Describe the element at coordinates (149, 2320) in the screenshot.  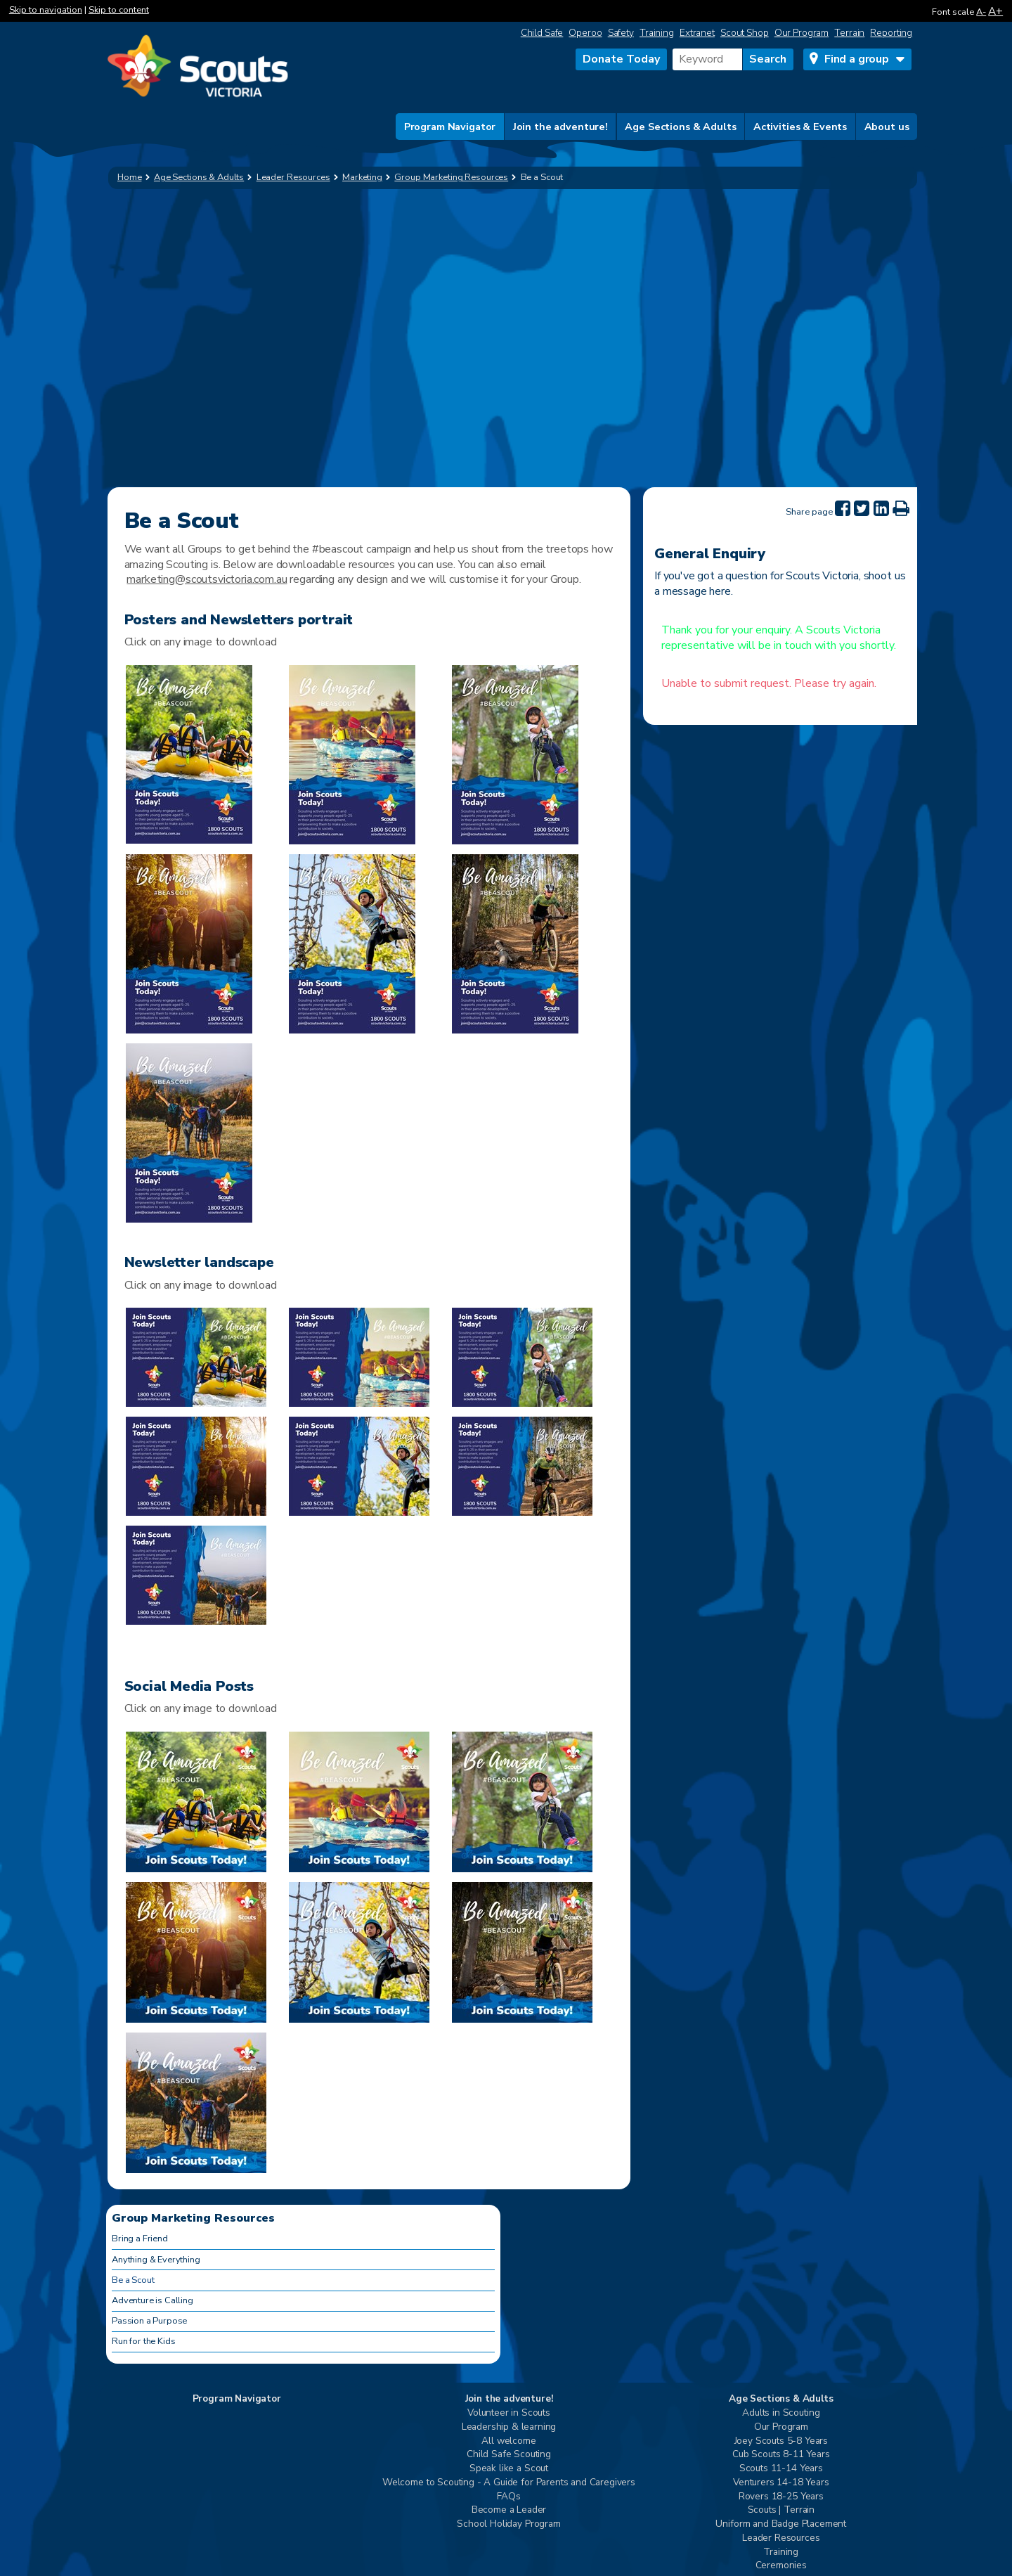
I see `Passion a Purpose` at that location.